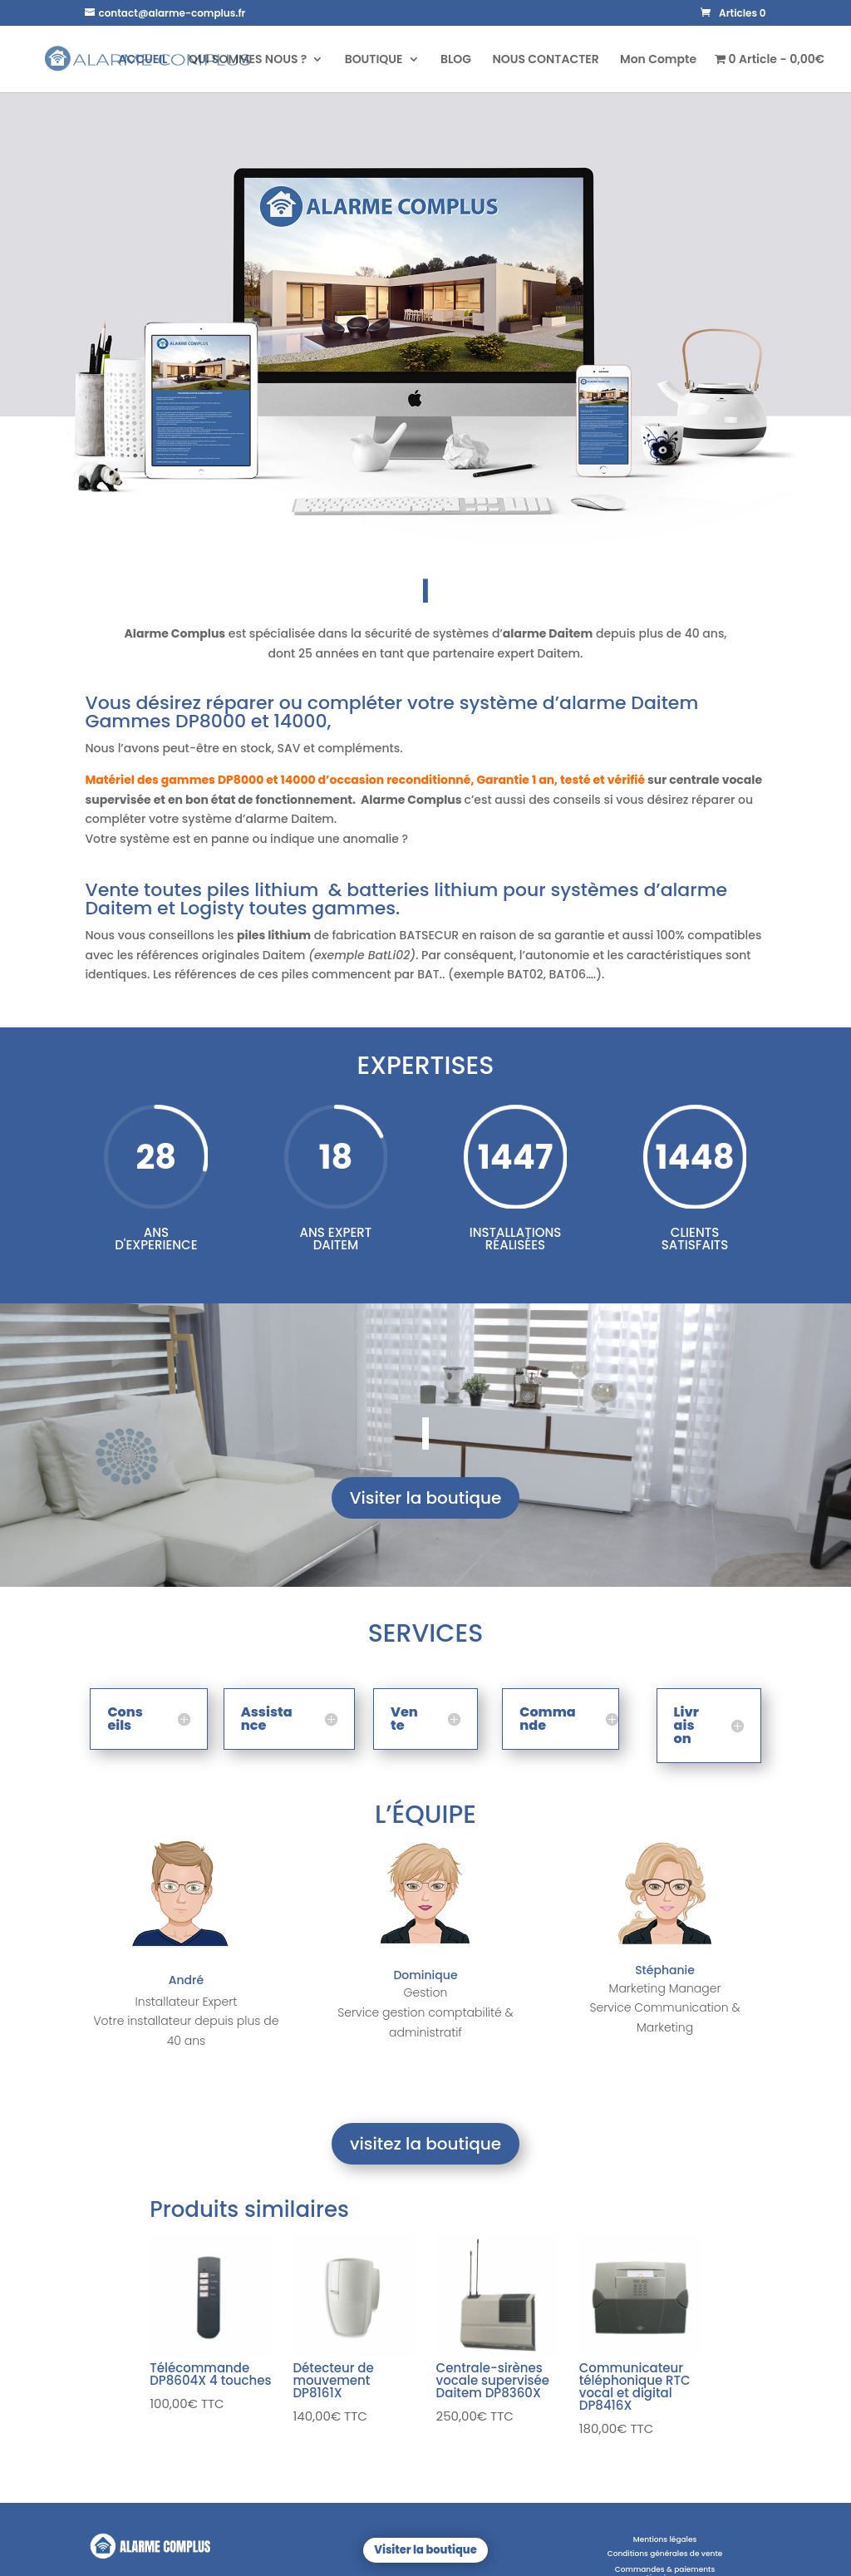 The height and width of the screenshot is (2576, 851). What do you see at coordinates (142, 60) in the screenshot?
I see `ACCUEIL` at bounding box center [142, 60].